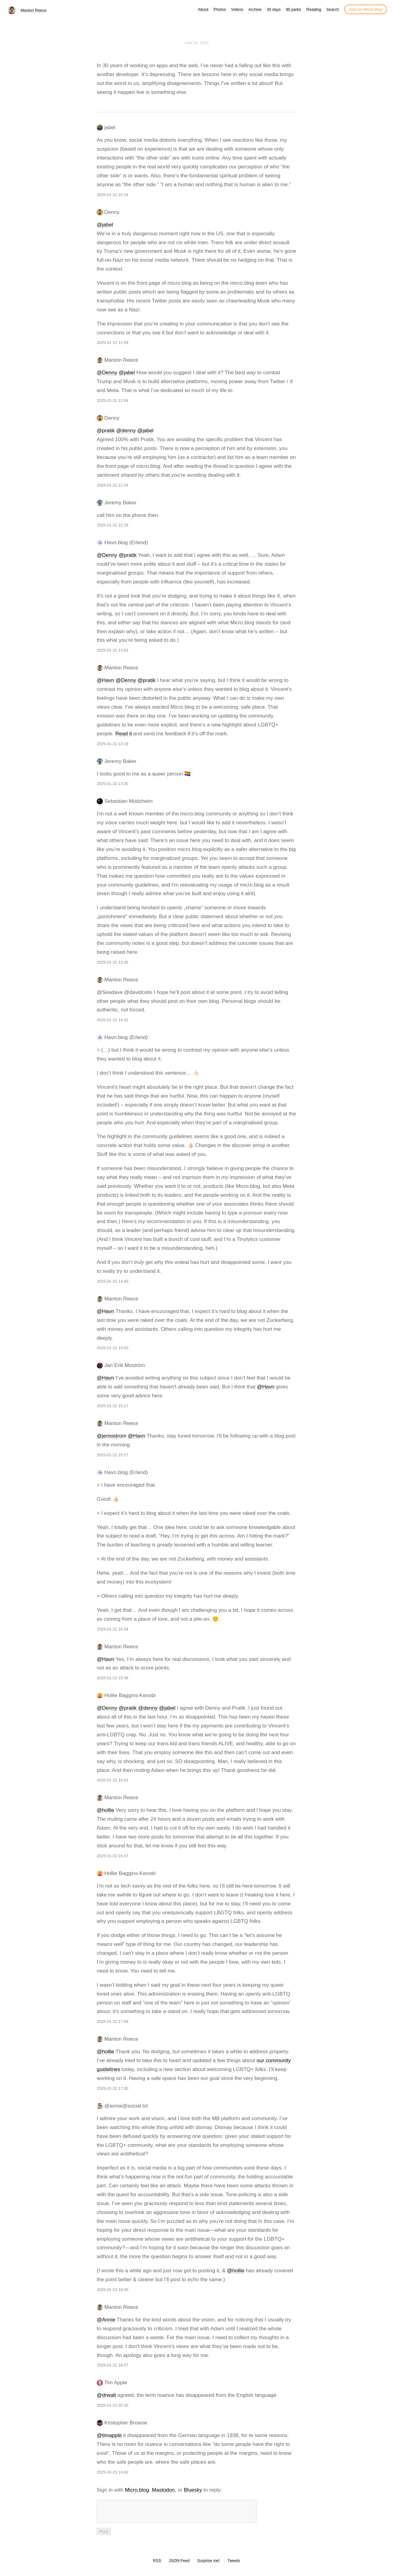 Image resolution: width=393 pixels, height=2576 pixels. Describe the element at coordinates (112, 1455) in the screenshot. I see `2025-01-22 15:27` at that location.